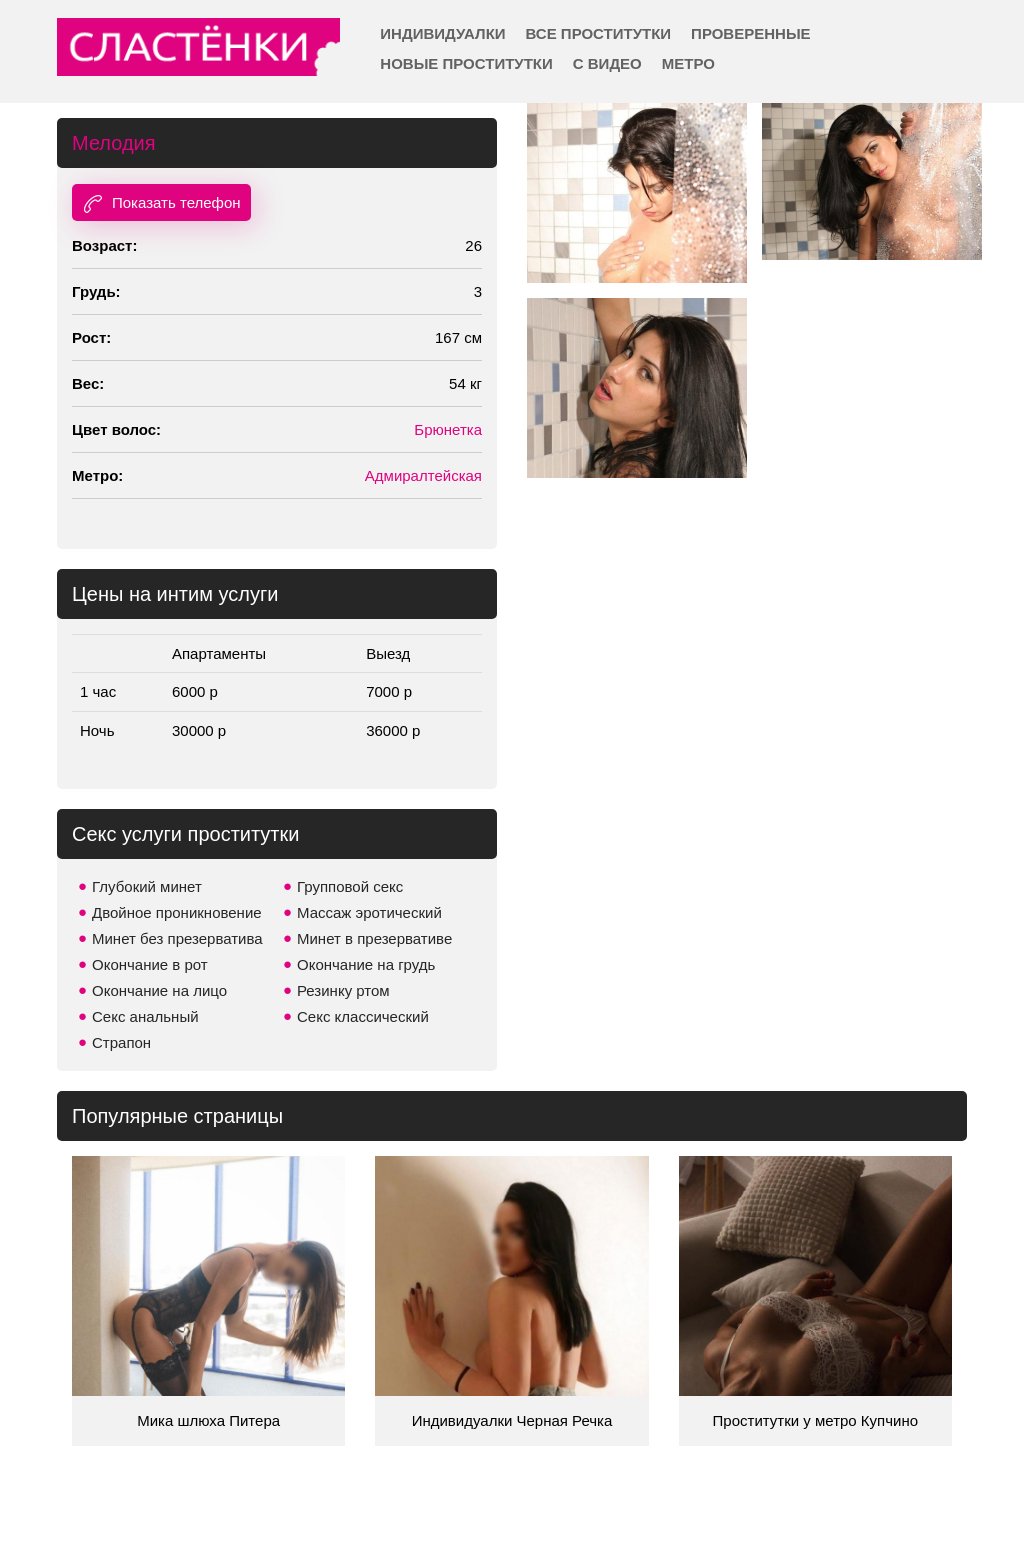 Image resolution: width=1024 pixels, height=1556 pixels. Describe the element at coordinates (423, 475) in the screenshot. I see `Адмиралтейская` at that location.